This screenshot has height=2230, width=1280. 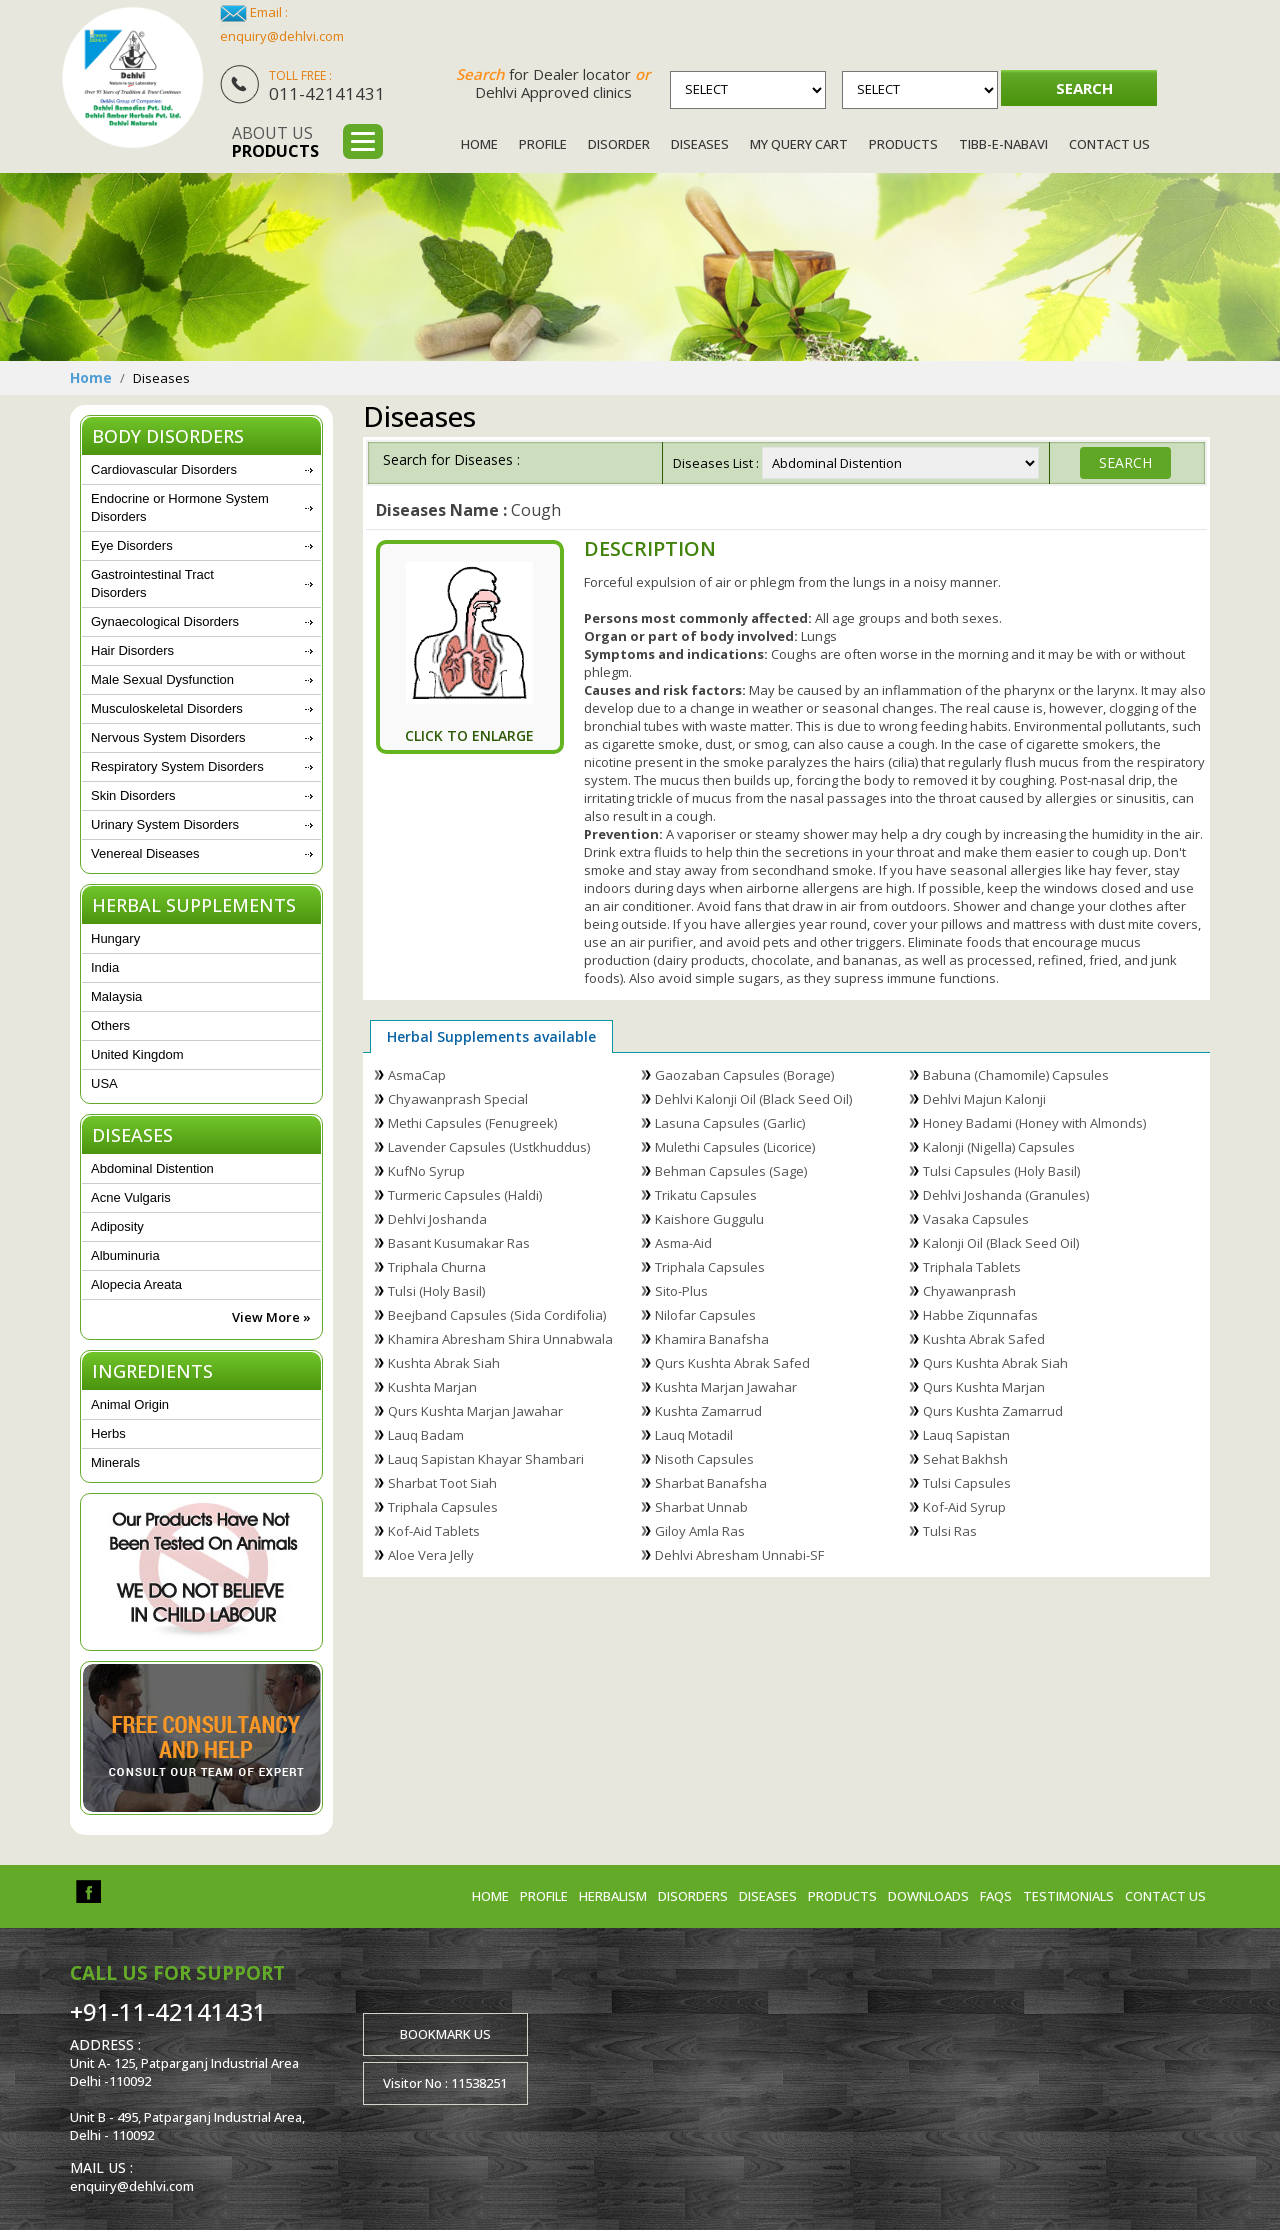 I want to click on United Kingdom, so click(x=137, y=1054).